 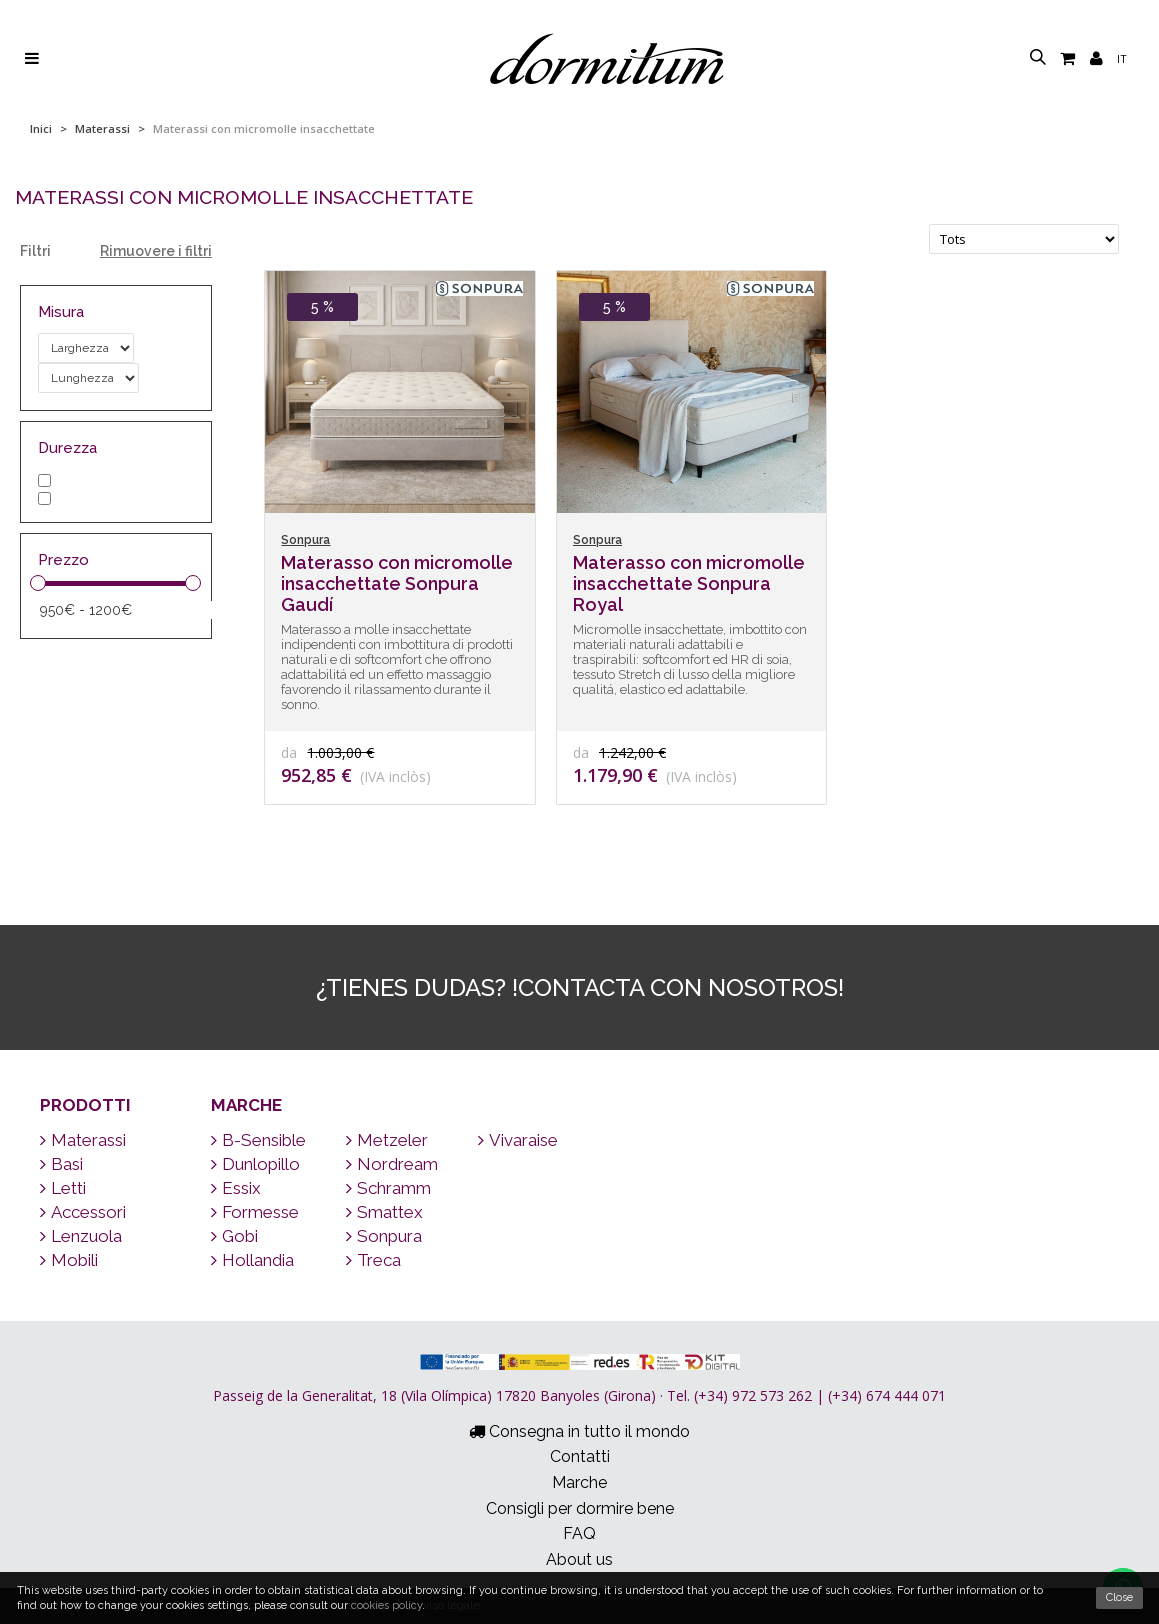 I want to click on Nordream, so click(x=392, y=1164).